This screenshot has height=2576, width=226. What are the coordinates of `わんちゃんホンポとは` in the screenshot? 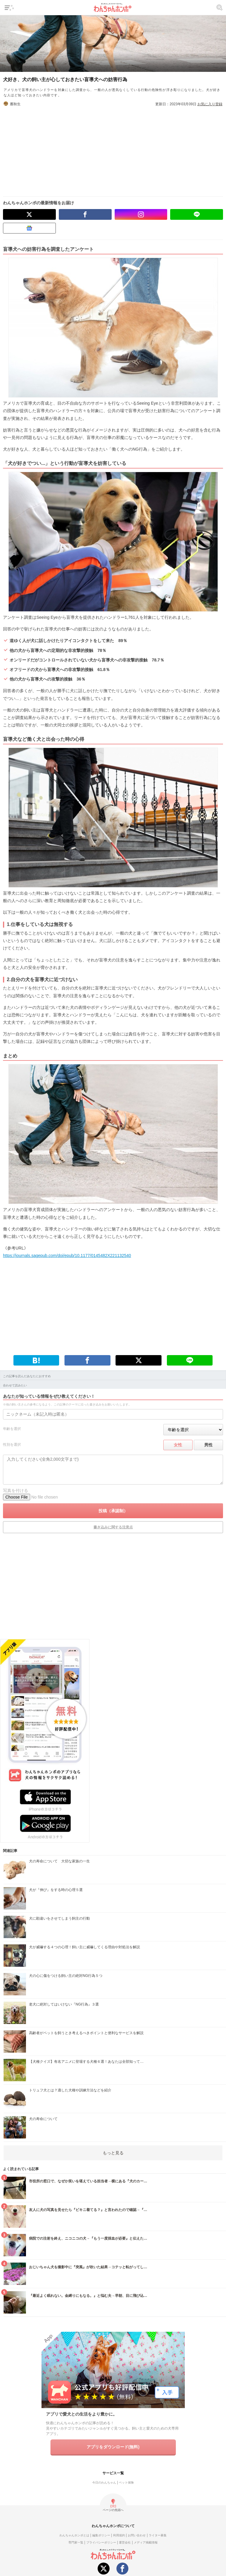 It's located at (74, 2535).